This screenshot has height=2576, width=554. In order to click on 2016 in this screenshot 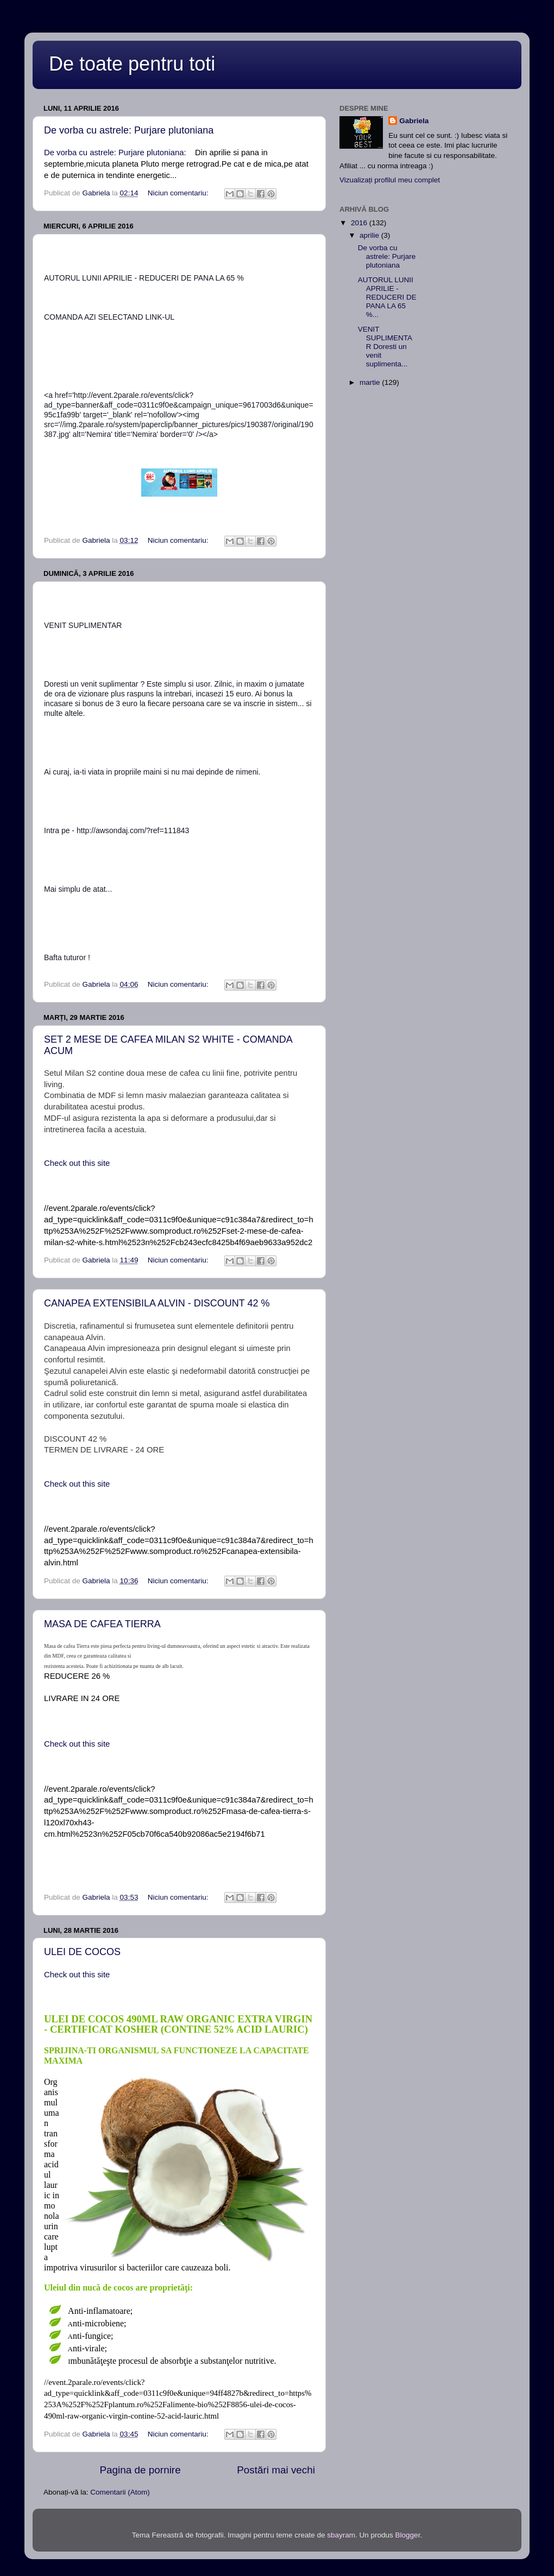, I will do `click(360, 223)`.